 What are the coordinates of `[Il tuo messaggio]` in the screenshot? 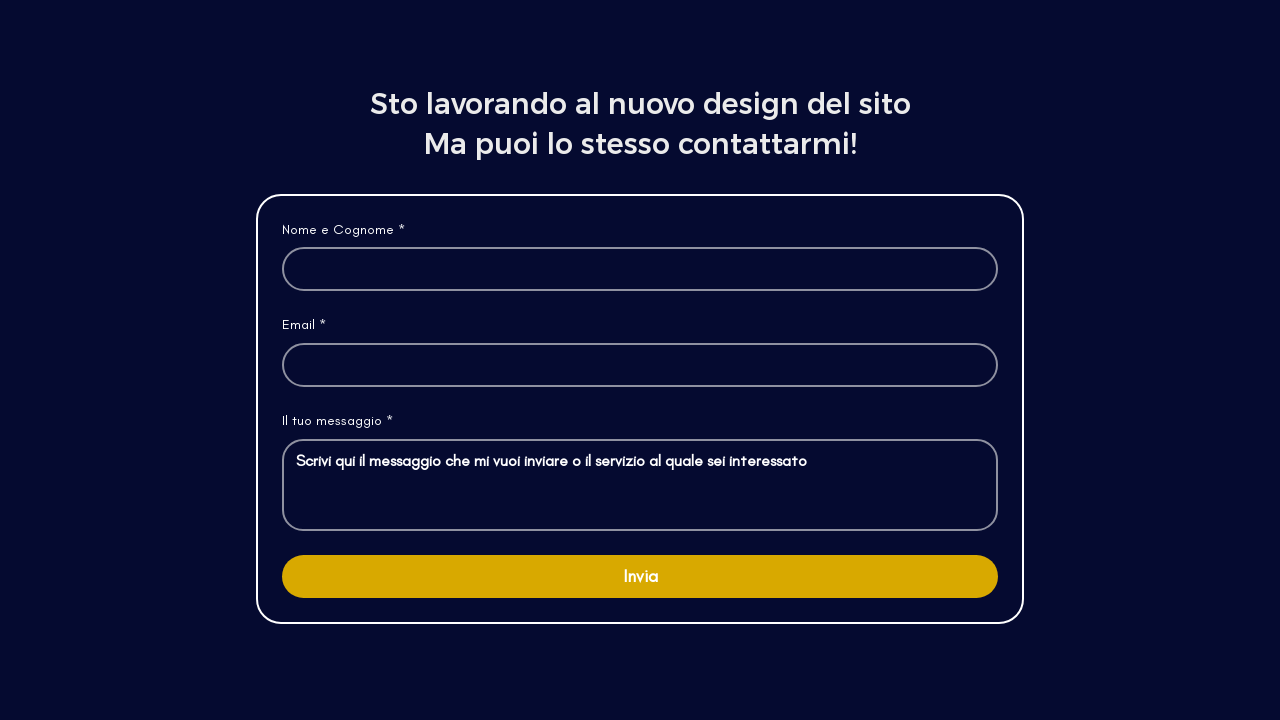 It's located at (640, 485).